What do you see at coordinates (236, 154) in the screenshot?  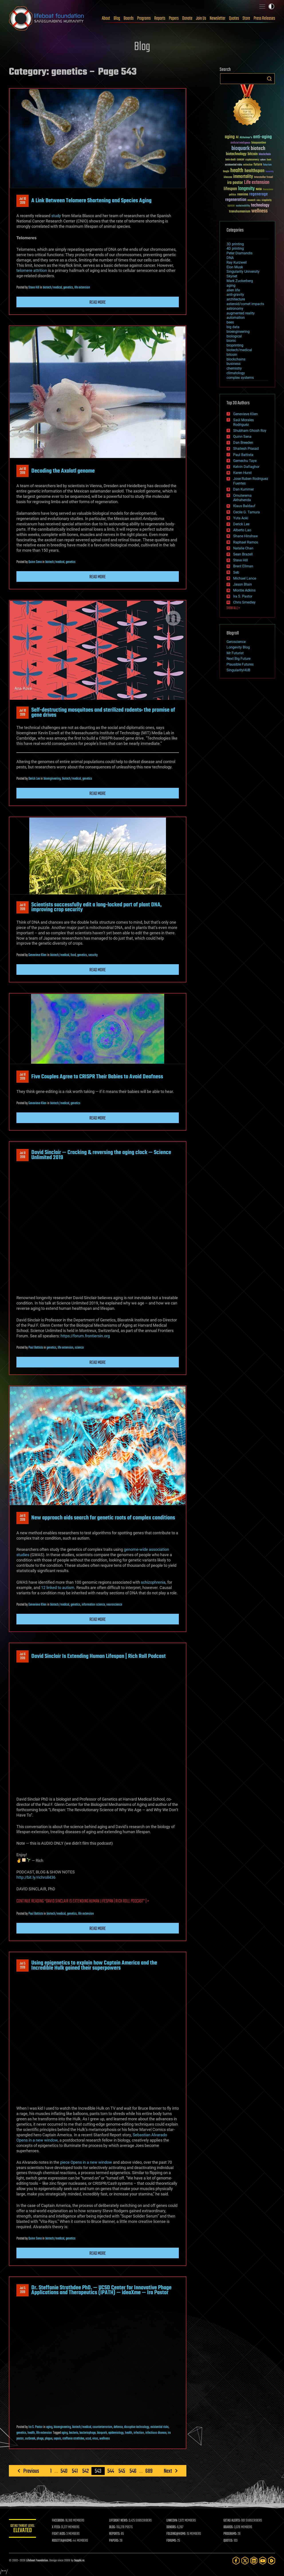 I see `biotechnology [biotechnology (74 items)]` at bounding box center [236, 154].